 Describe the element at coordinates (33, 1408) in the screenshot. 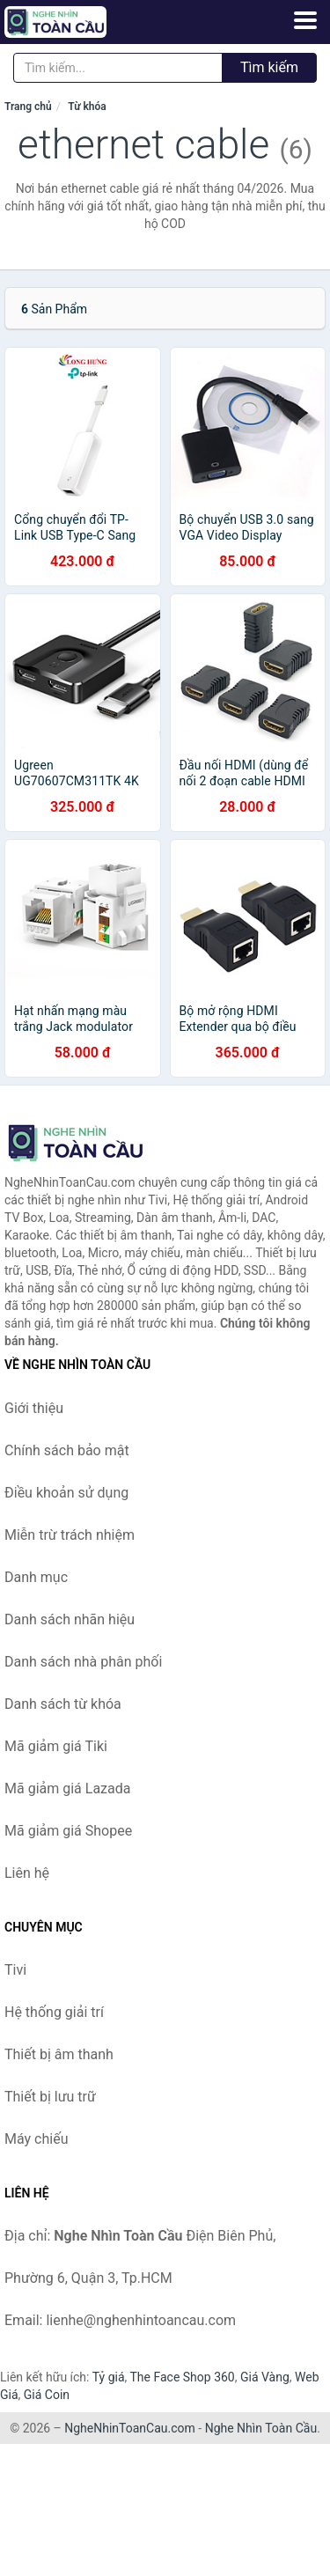

I see `Giới thiệu` at that location.